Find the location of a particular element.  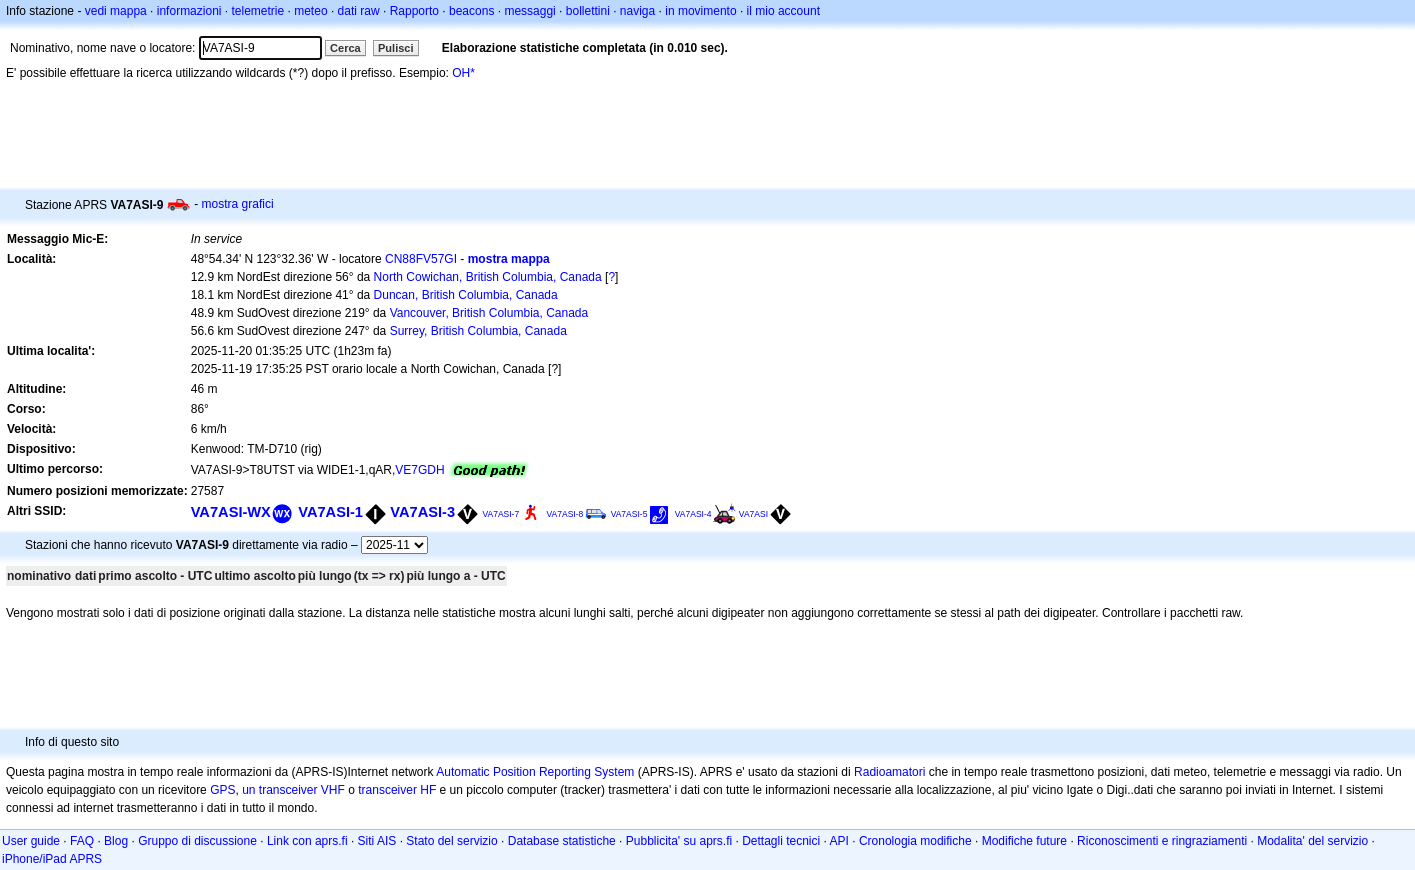

Duncan, British Columbia, Canada is located at coordinates (466, 295).